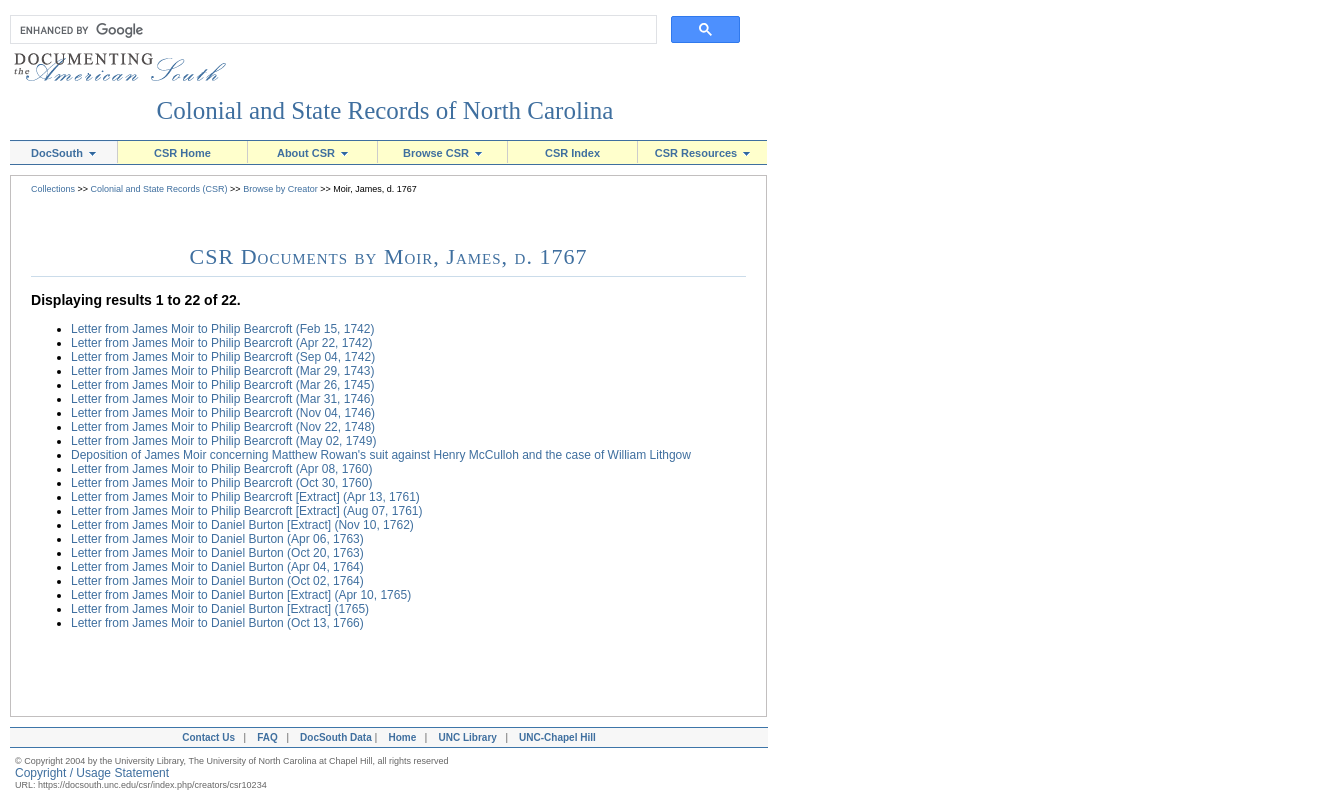  What do you see at coordinates (217, 539) in the screenshot?
I see `Letter from James Moir to Daniel Burton (Apr 06, 1763)` at bounding box center [217, 539].